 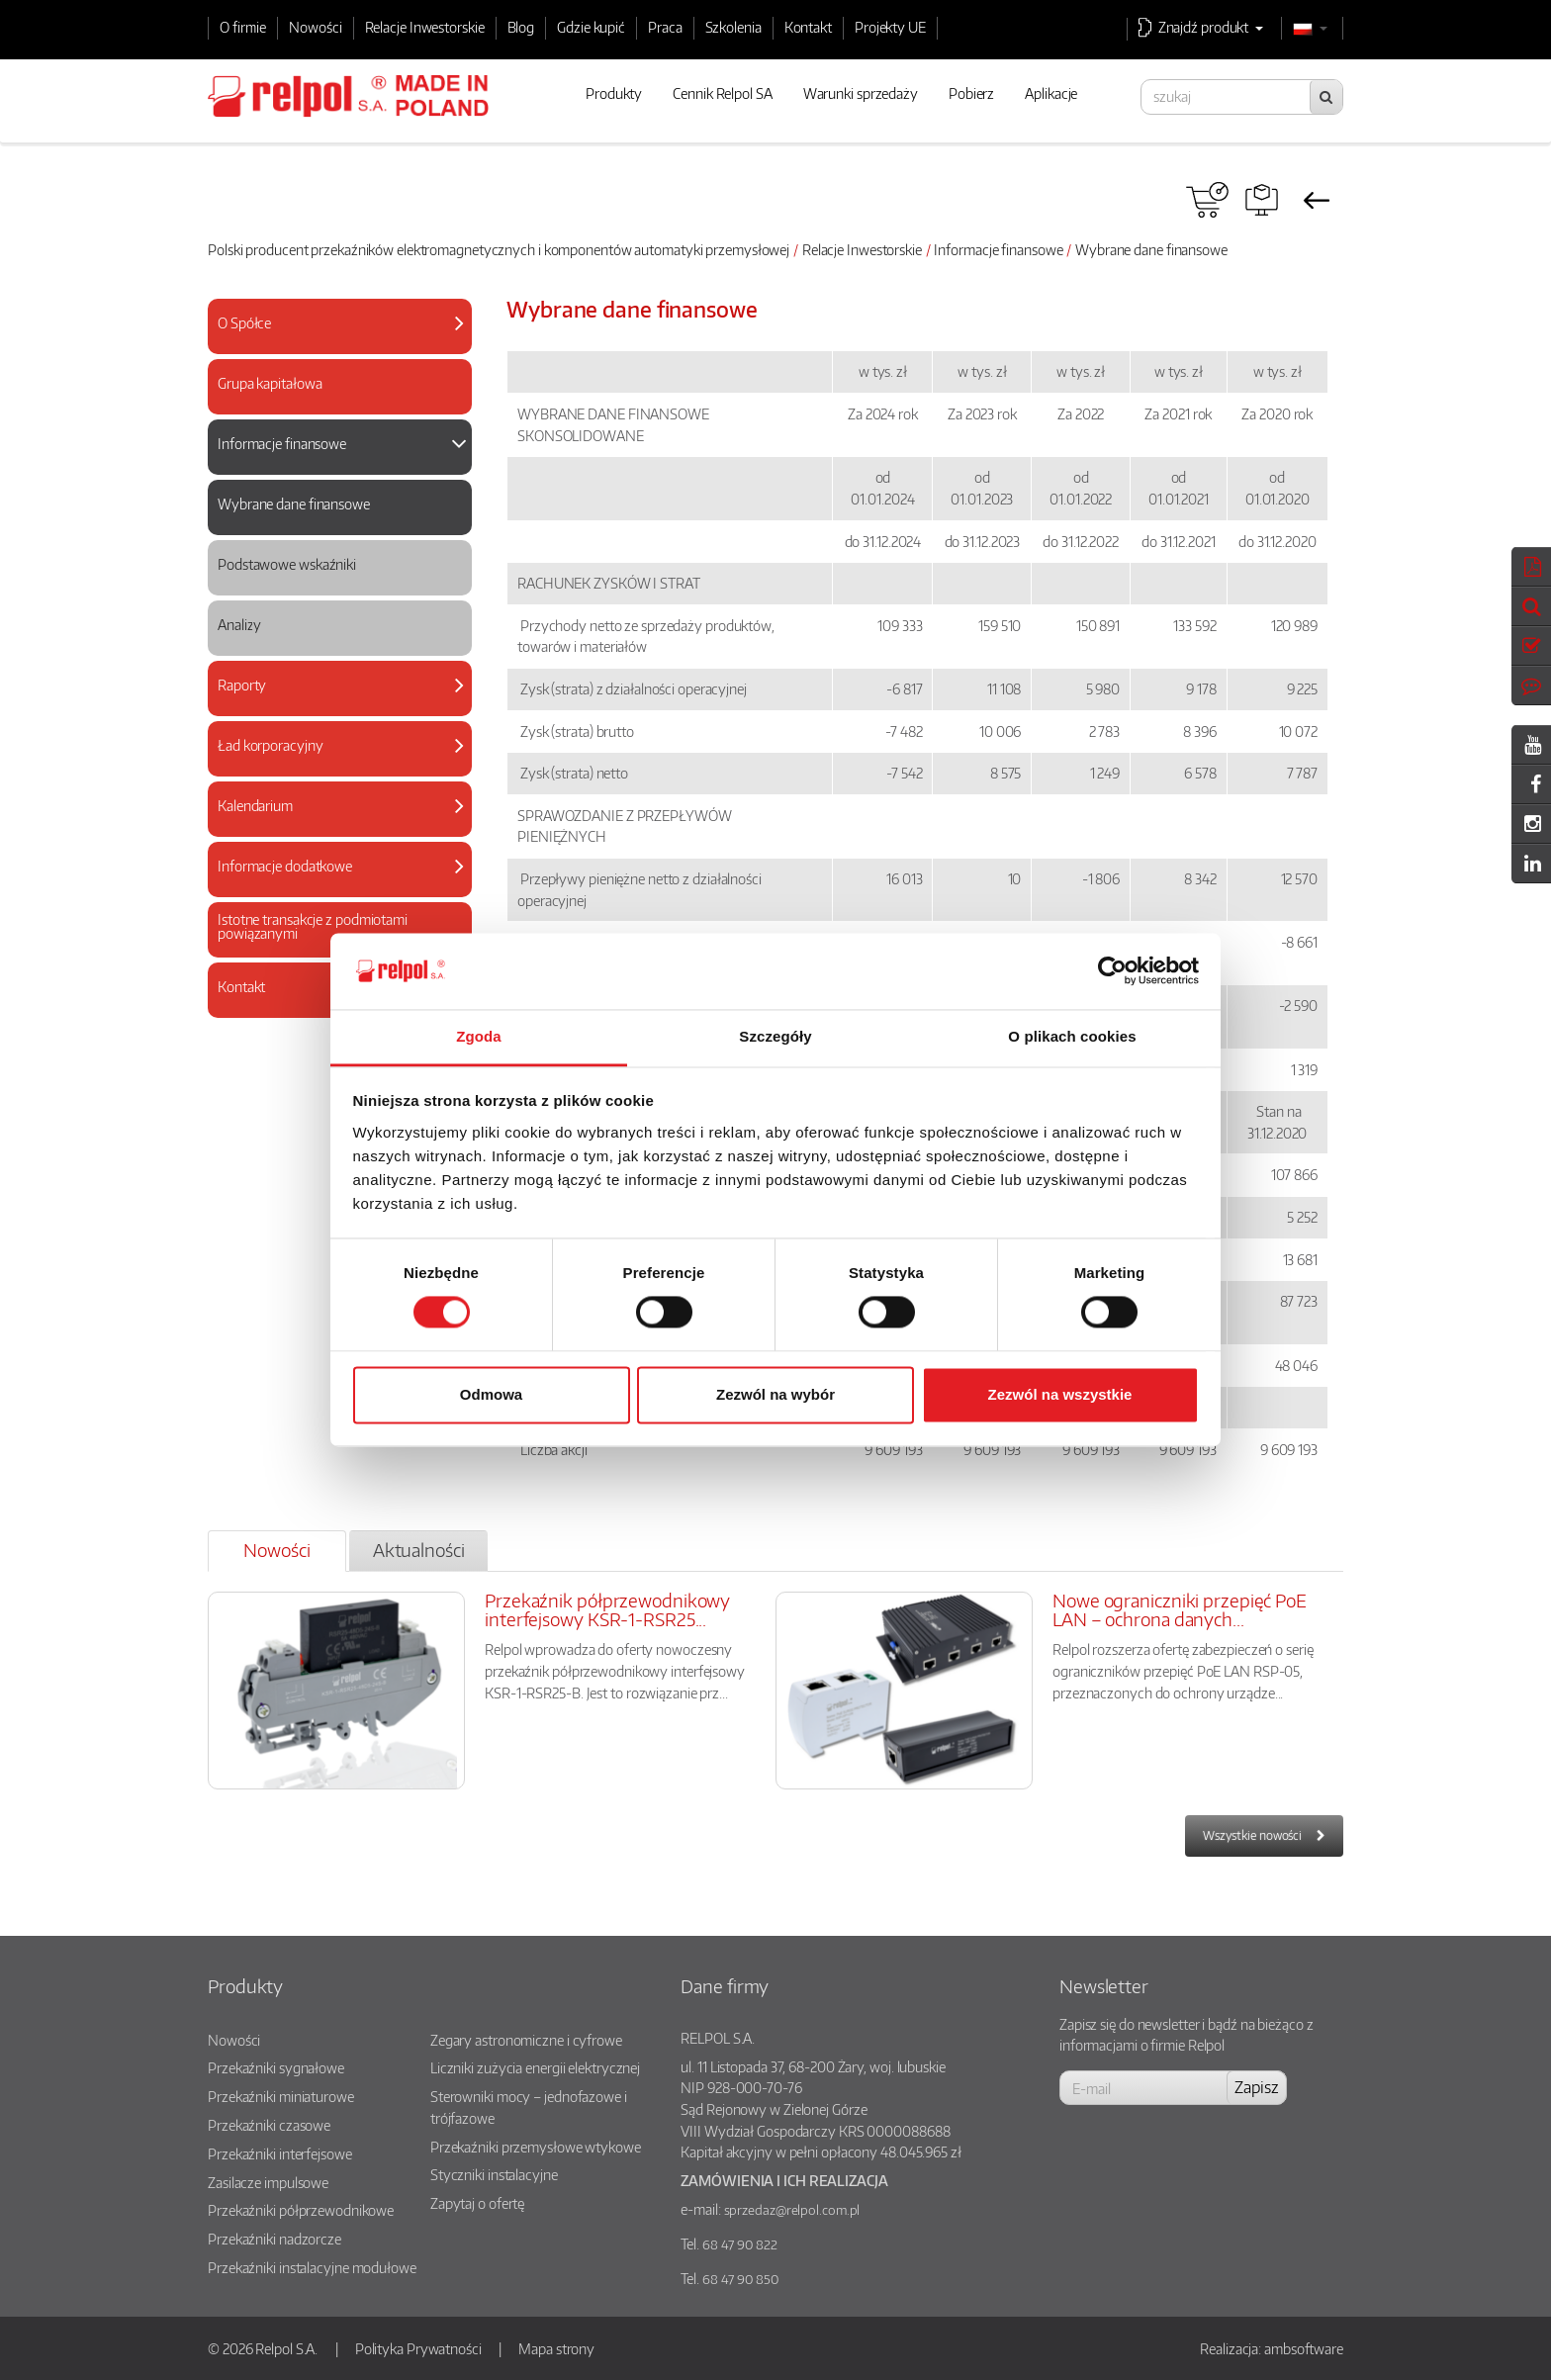 What do you see at coordinates (535, 2146) in the screenshot?
I see `Przekaźniki przemysłowe wtykowe` at bounding box center [535, 2146].